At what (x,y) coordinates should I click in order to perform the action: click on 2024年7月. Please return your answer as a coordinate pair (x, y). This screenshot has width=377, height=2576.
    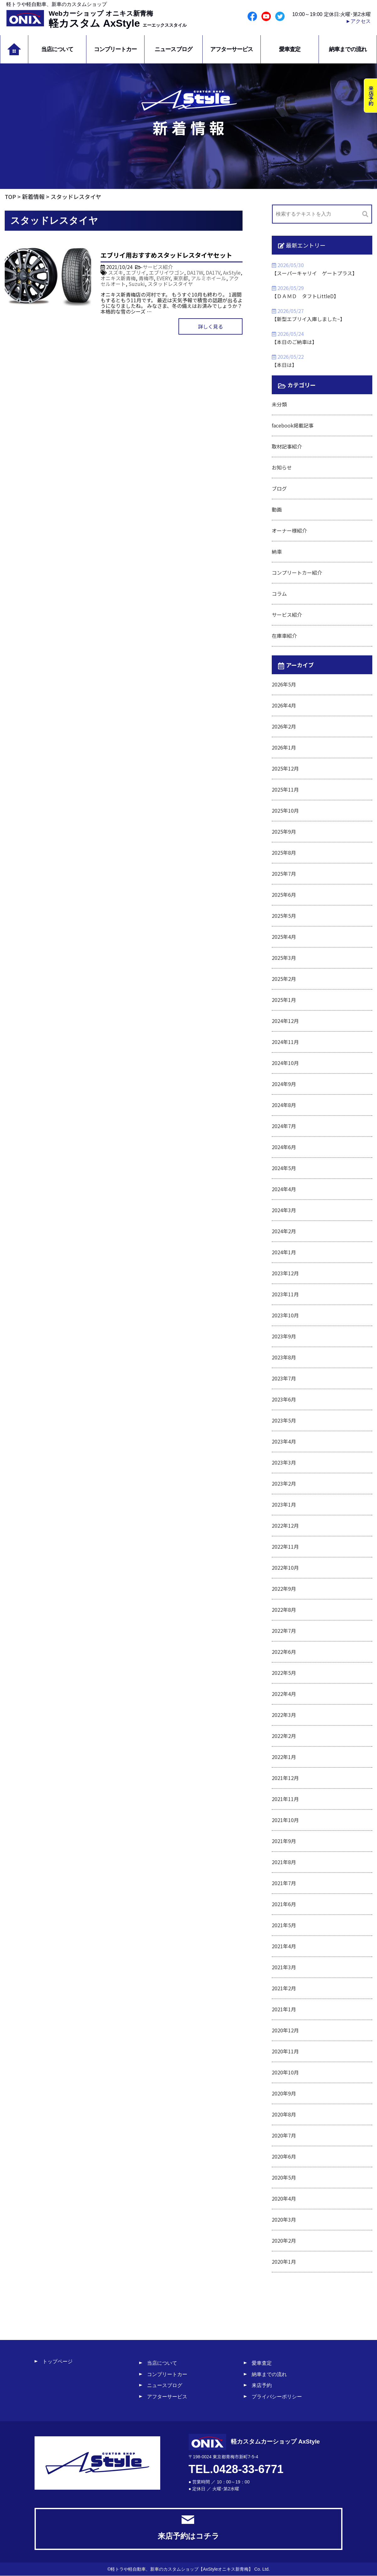
    Looking at the image, I should click on (284, 1126).